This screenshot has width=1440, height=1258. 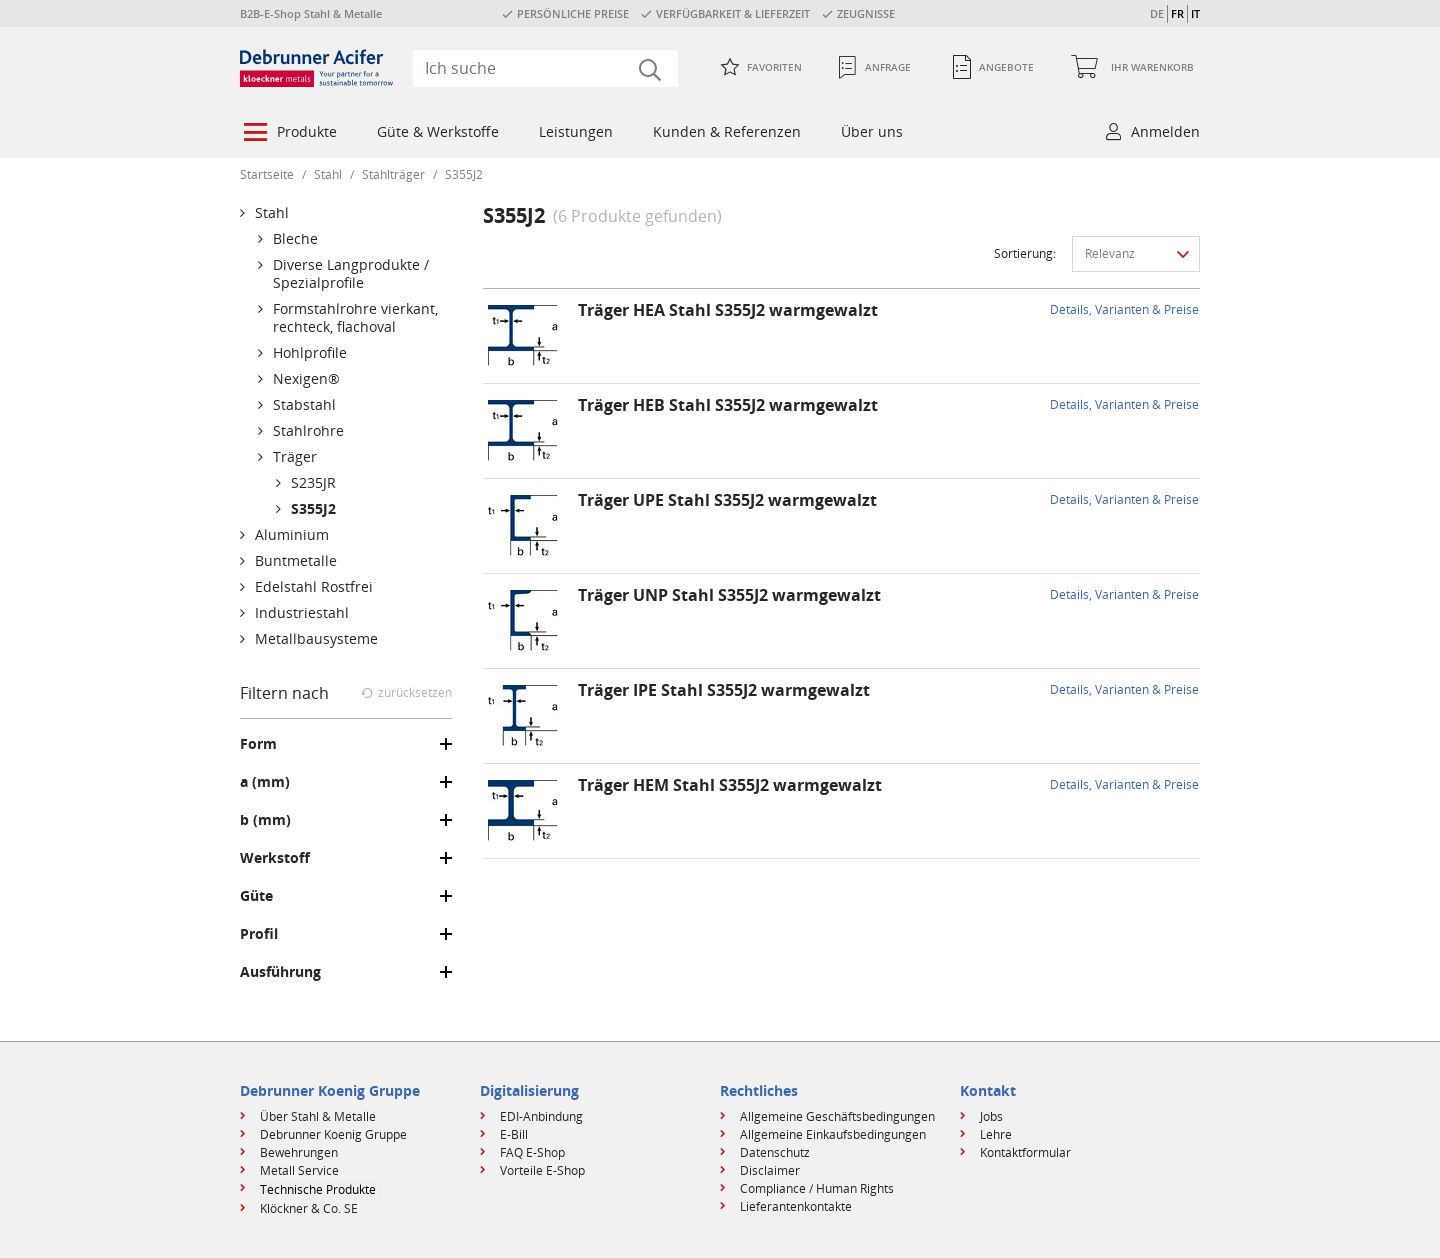 What do you see at coordinates (259, 934) in the screenshot?
I see `Profil` at bounding box center [259, 934].